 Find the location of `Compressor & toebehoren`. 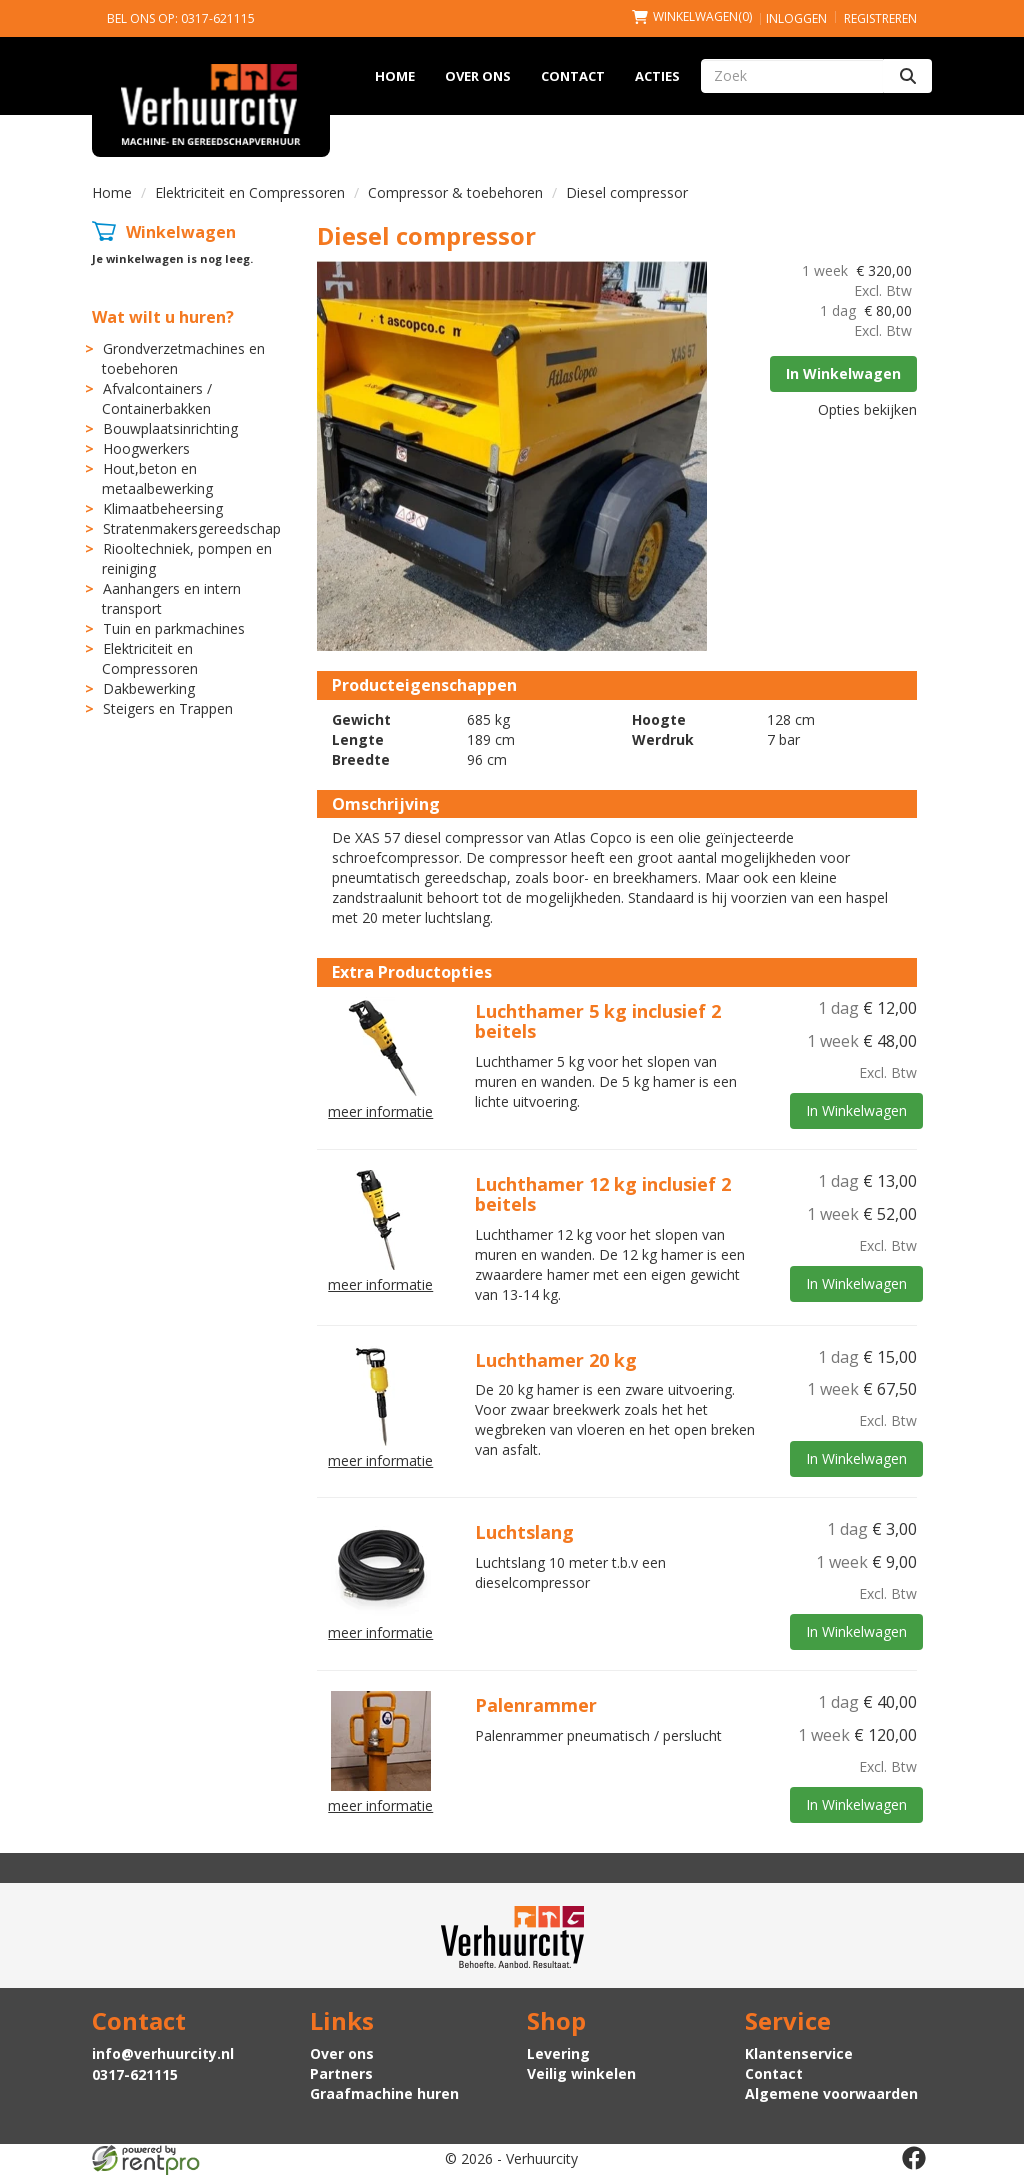

Compressor & toebehoren is located at coordinates (455, 192).